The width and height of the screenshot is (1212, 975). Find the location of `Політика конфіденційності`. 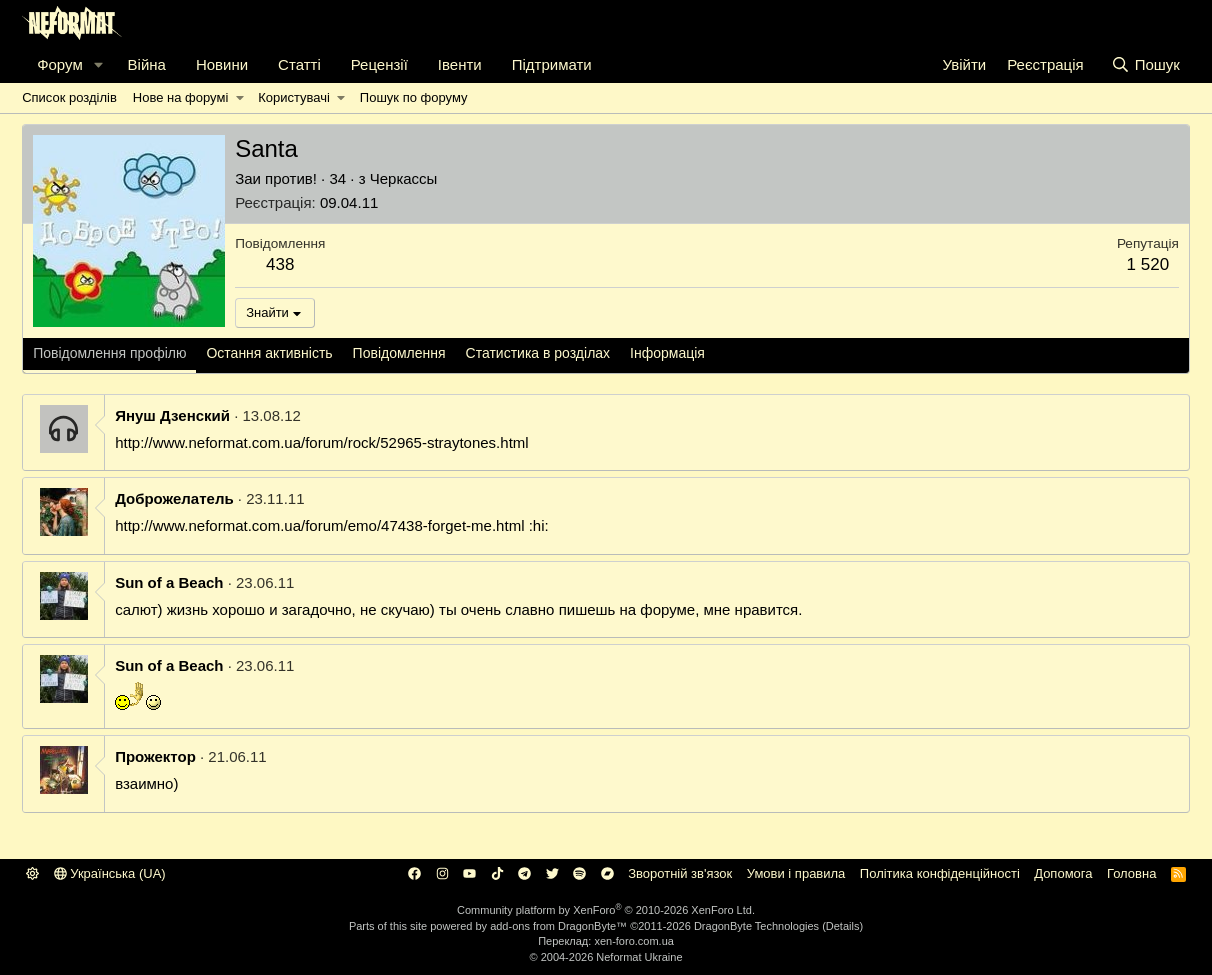

Політика конфіденційності is located at coordinates (940, 873).